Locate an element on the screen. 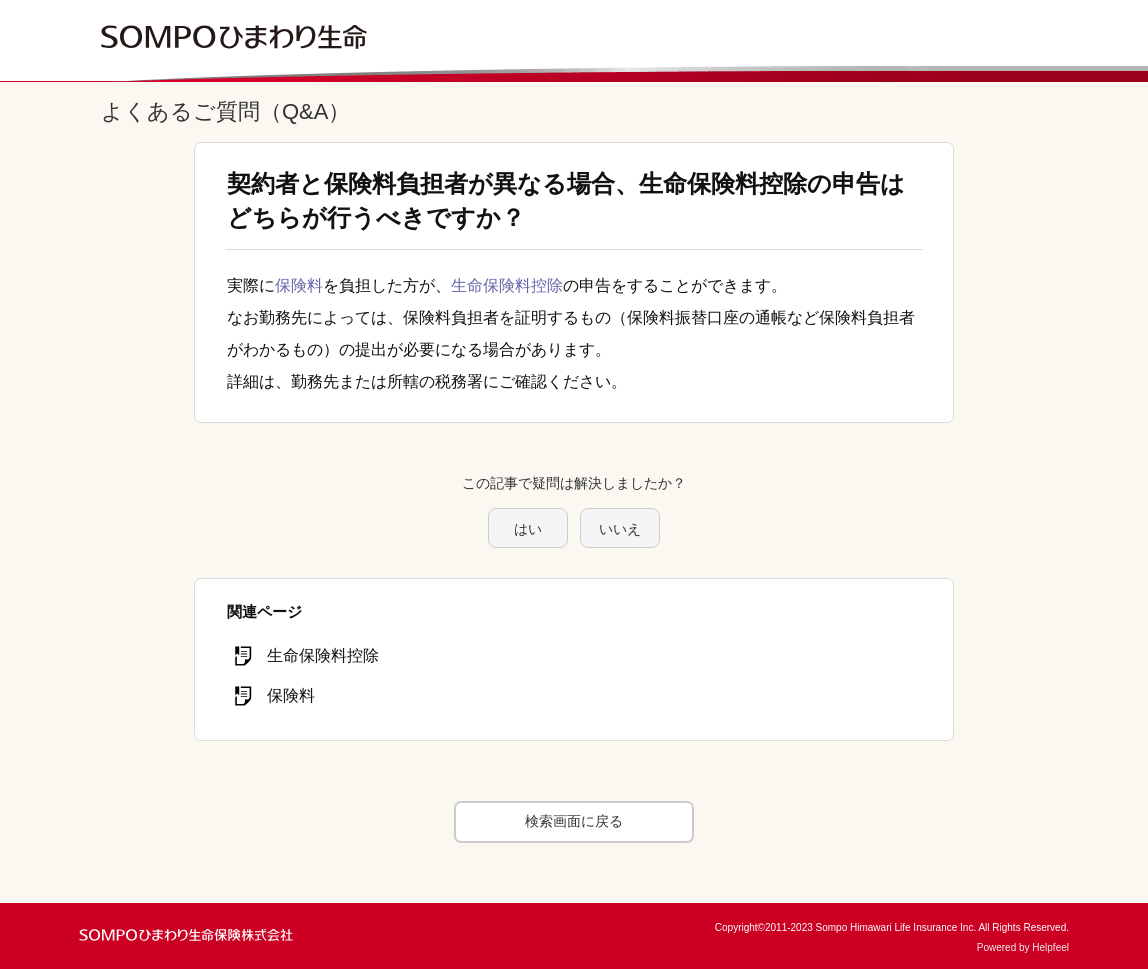 The height and width of the screenshot is (969, 1148). 保険料 is located at coordinates (299, 285).